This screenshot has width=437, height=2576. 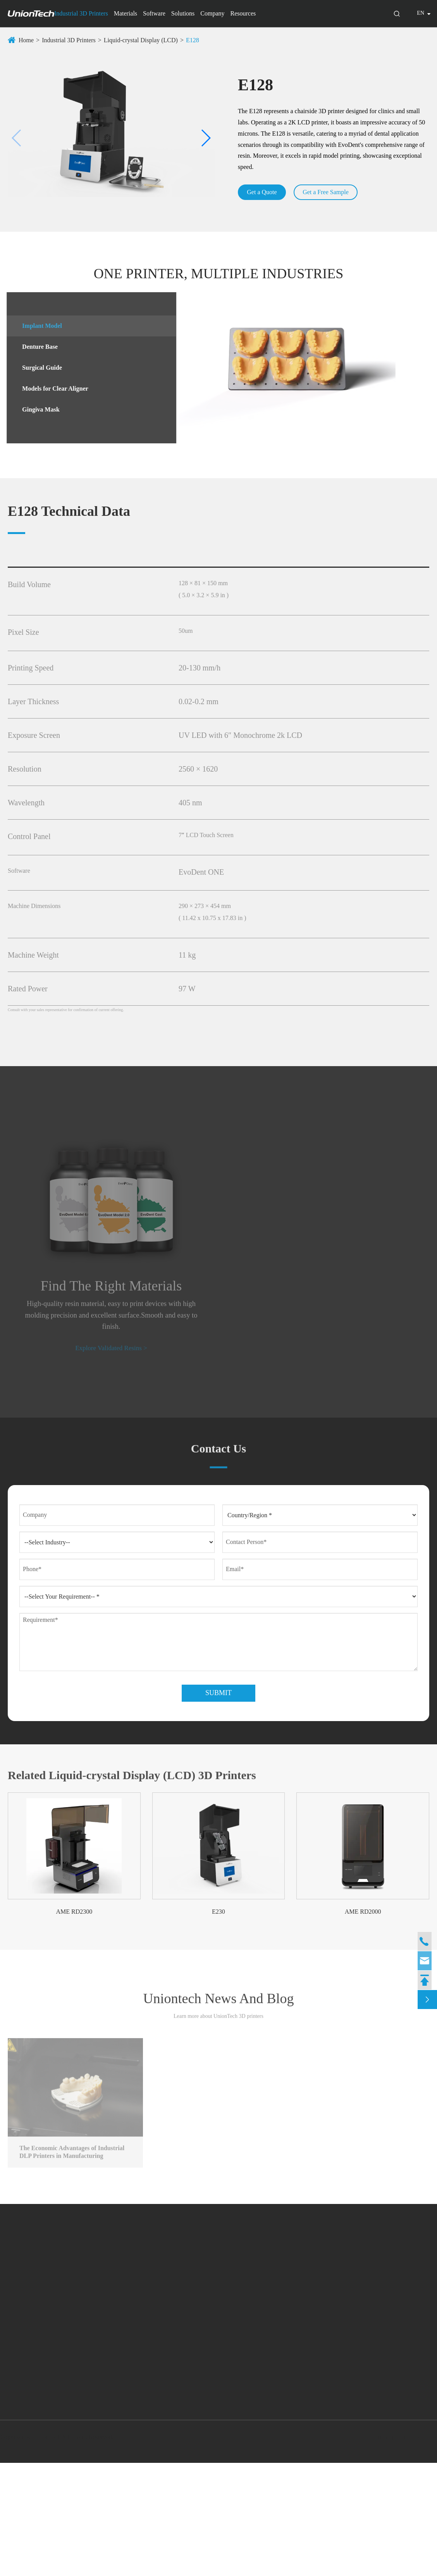 What do you see at coordinates (49, 2550) in the screenshot?
I see `UnionTech` at bounding box center [49, 2550].